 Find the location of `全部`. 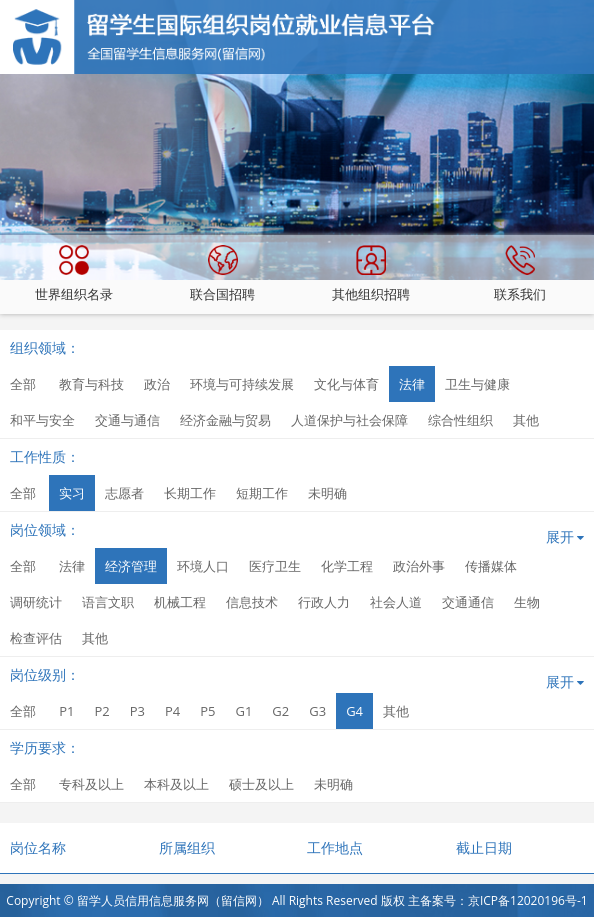

全部 is located at coordinates (23, 384).